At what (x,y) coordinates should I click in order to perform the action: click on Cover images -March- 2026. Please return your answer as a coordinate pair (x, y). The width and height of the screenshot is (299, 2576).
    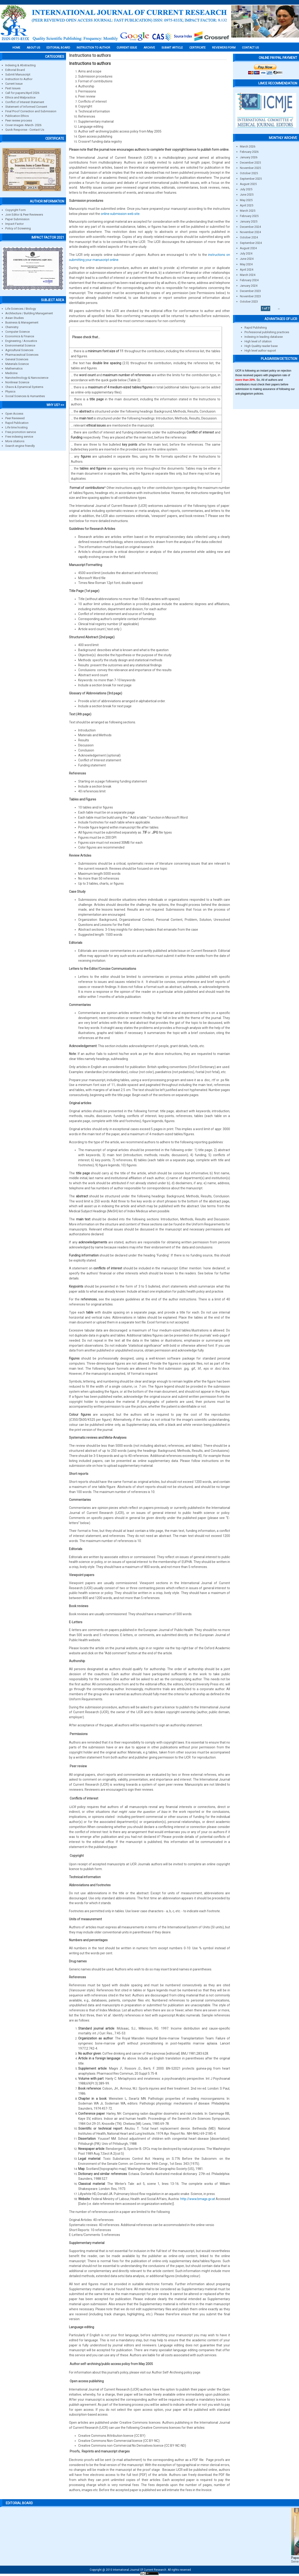
    Looking at the image, I should click on (23, 125).